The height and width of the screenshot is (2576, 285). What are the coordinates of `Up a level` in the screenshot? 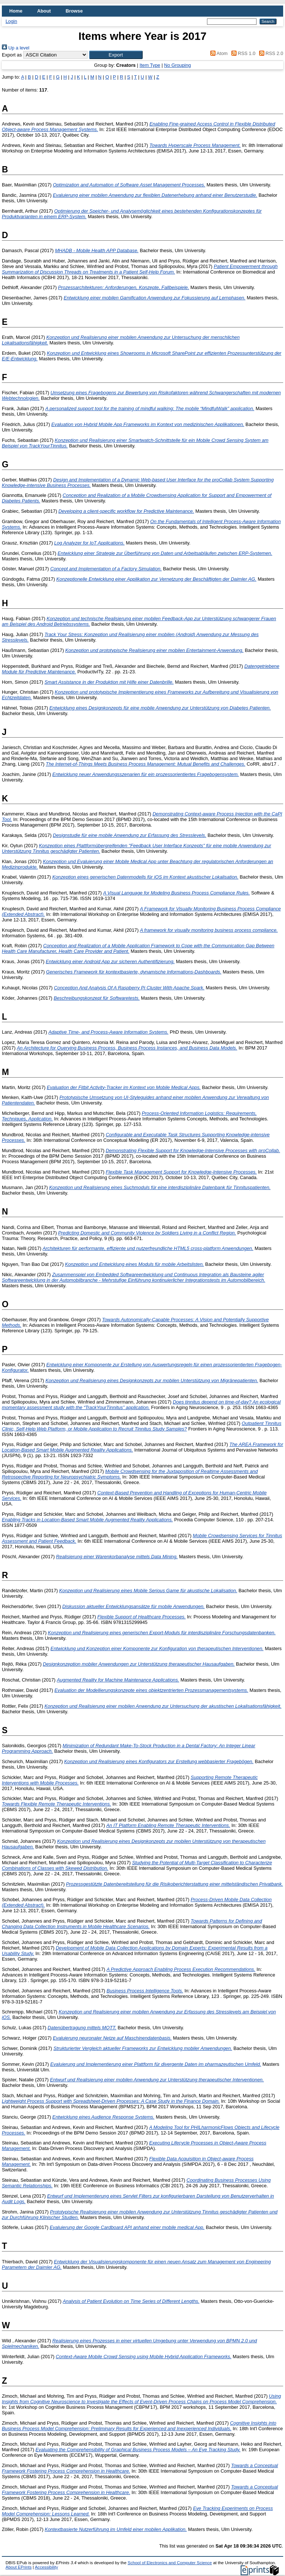 It's located at (15, 48).